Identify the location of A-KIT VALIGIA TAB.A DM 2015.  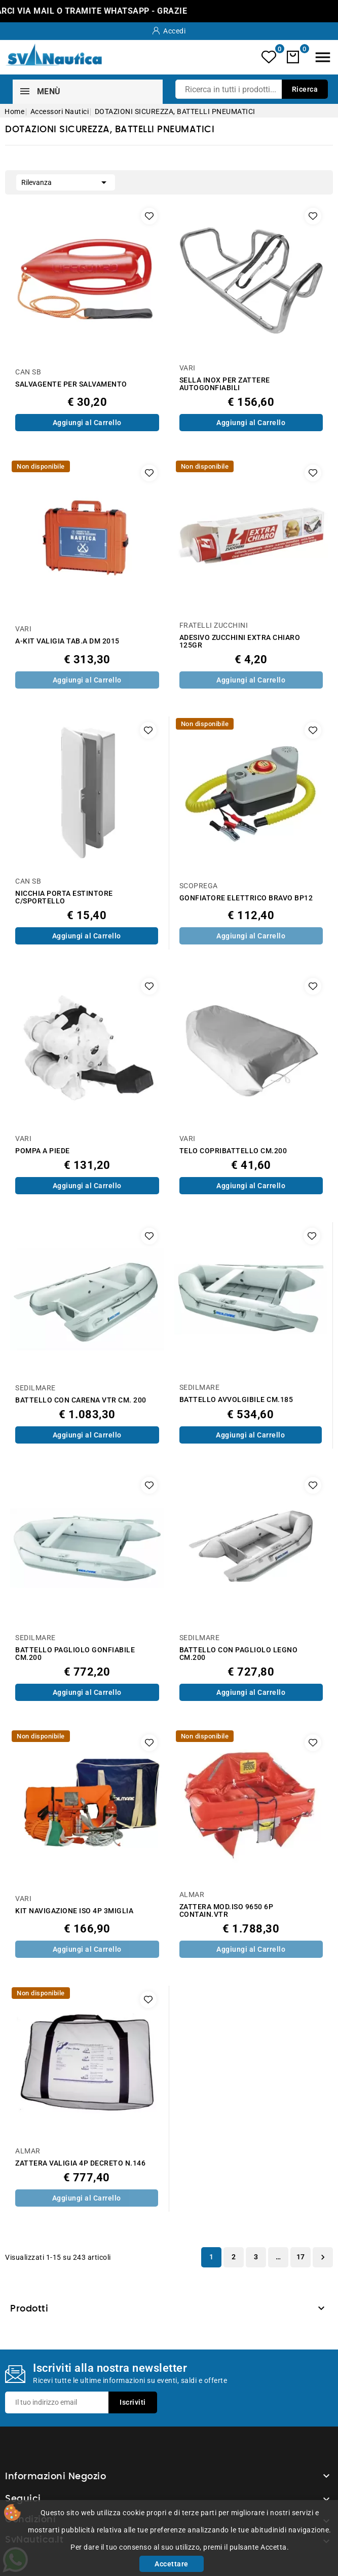
(67, 641).